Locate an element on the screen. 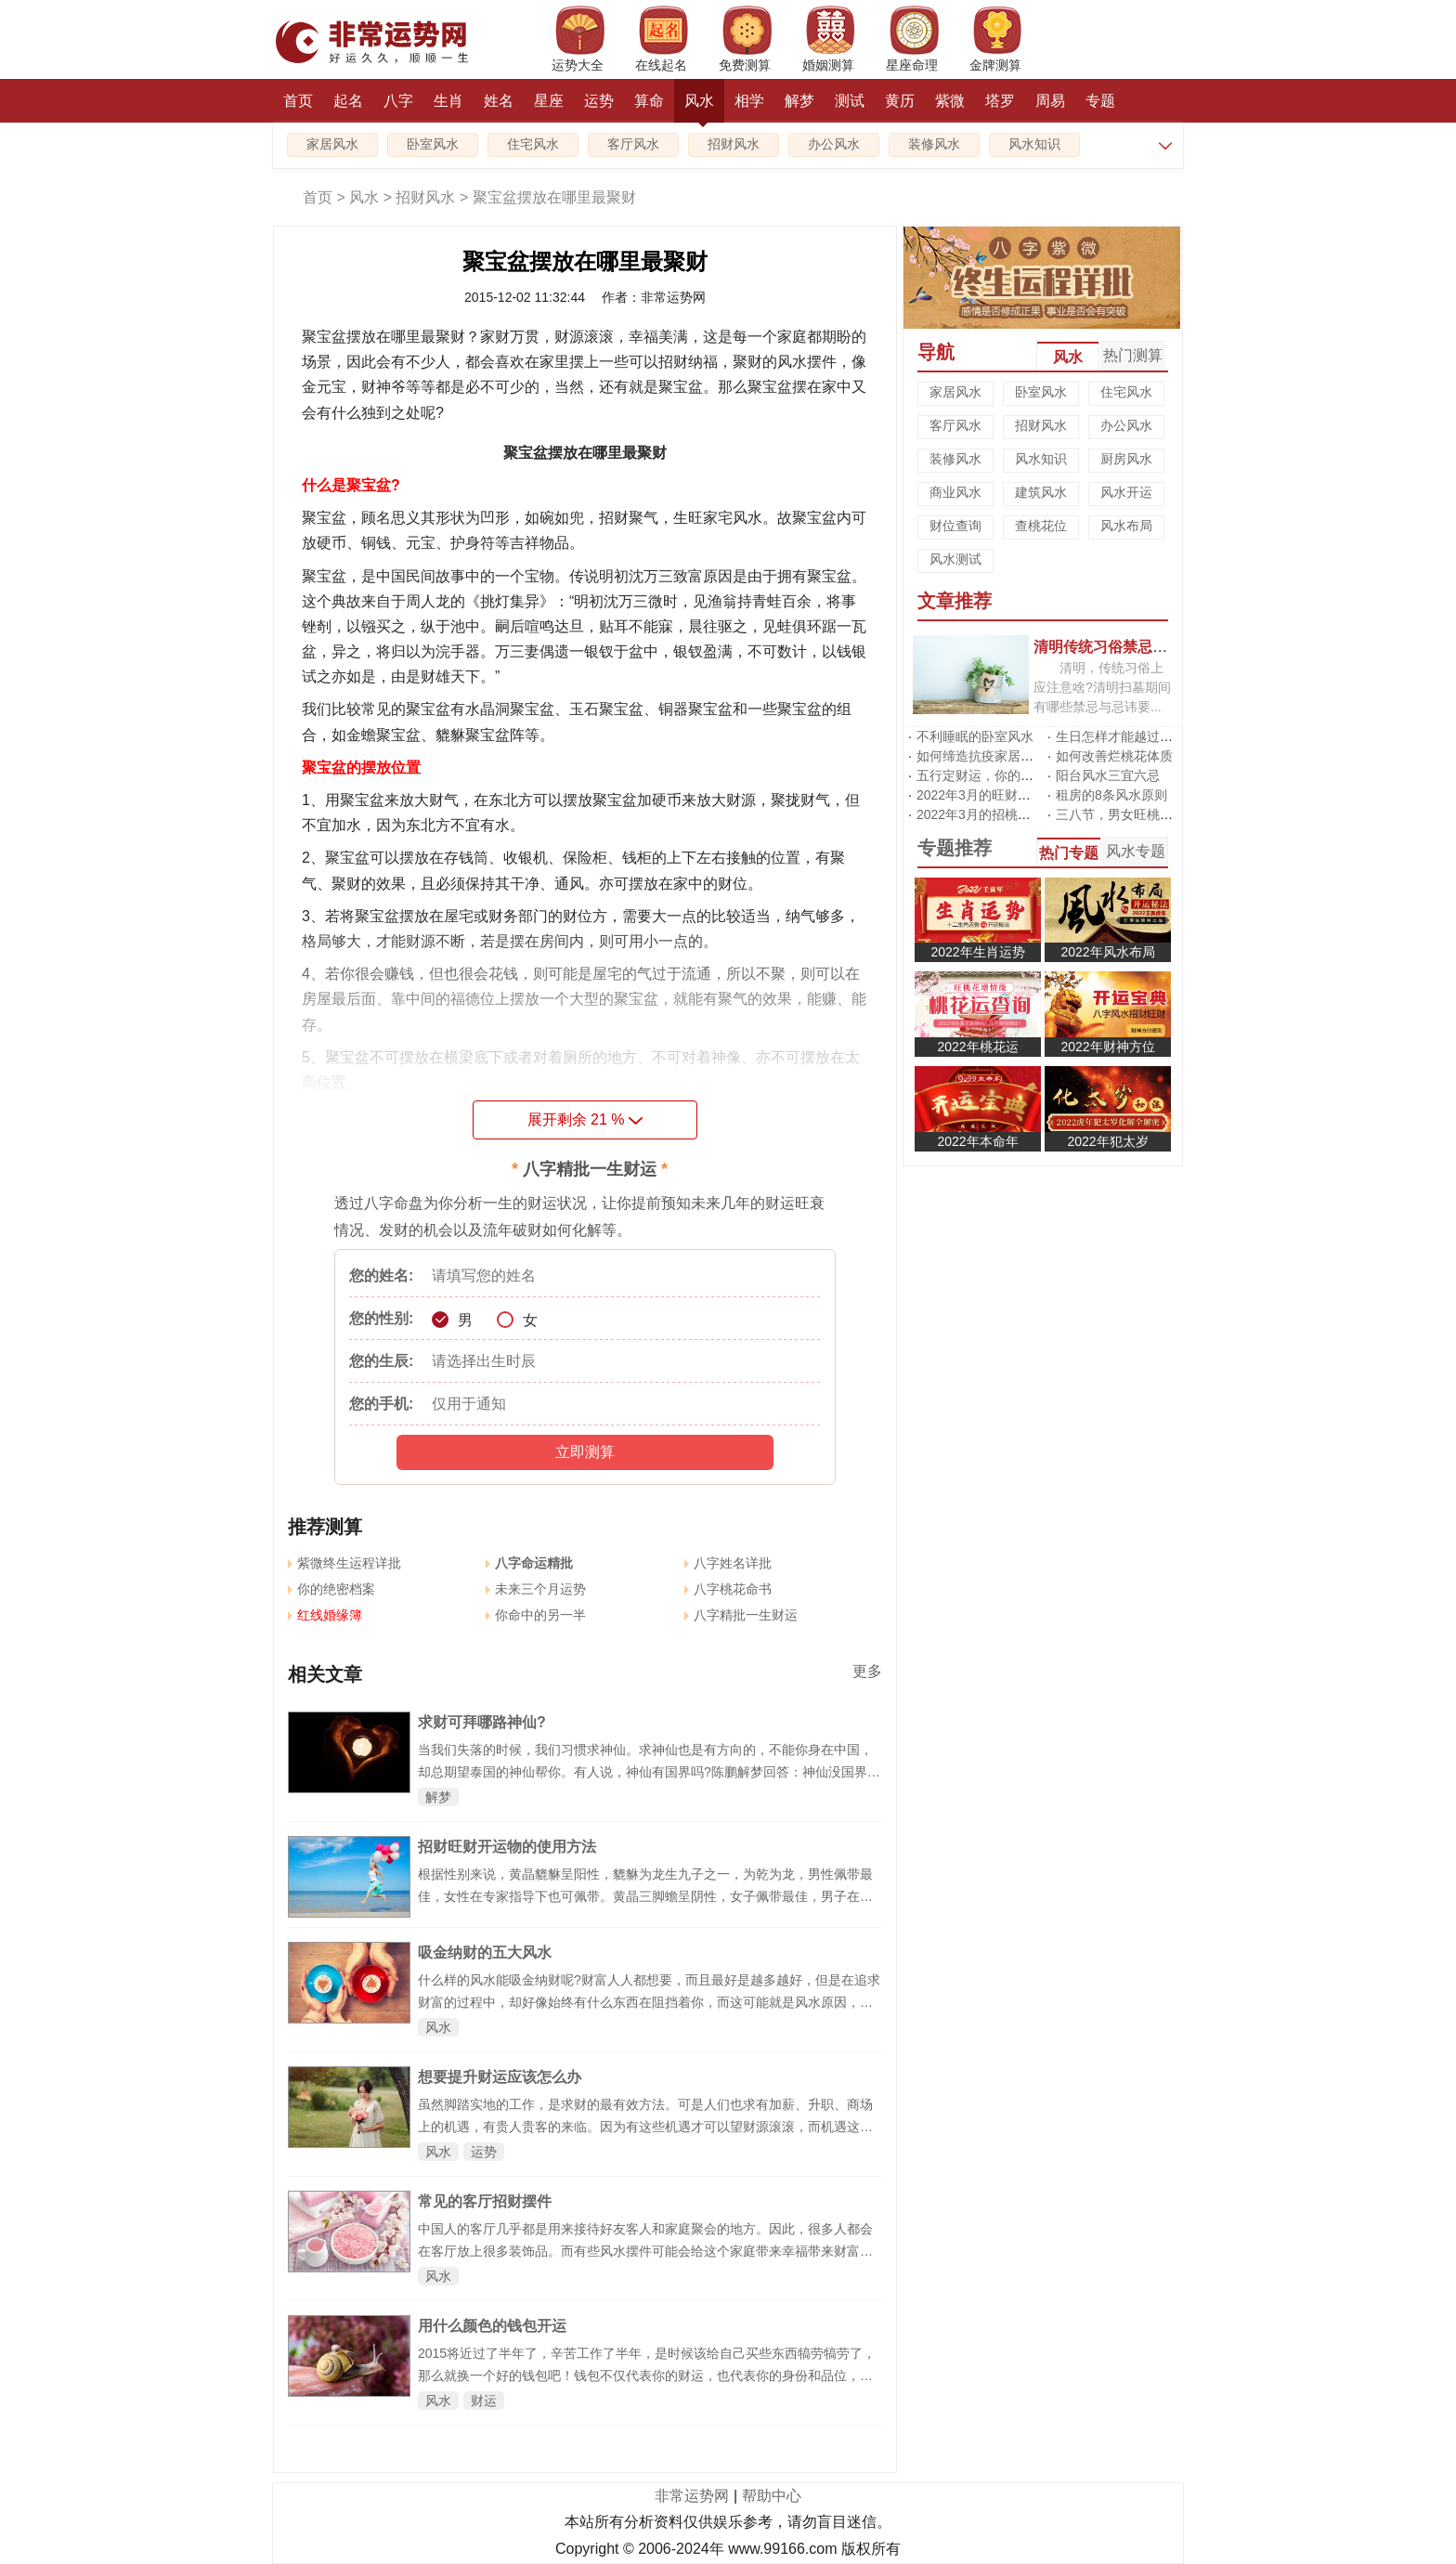 Image resolution: width=1456 pixels, height=2564 pixels. 更多 is located at coordinates (867, 1671).